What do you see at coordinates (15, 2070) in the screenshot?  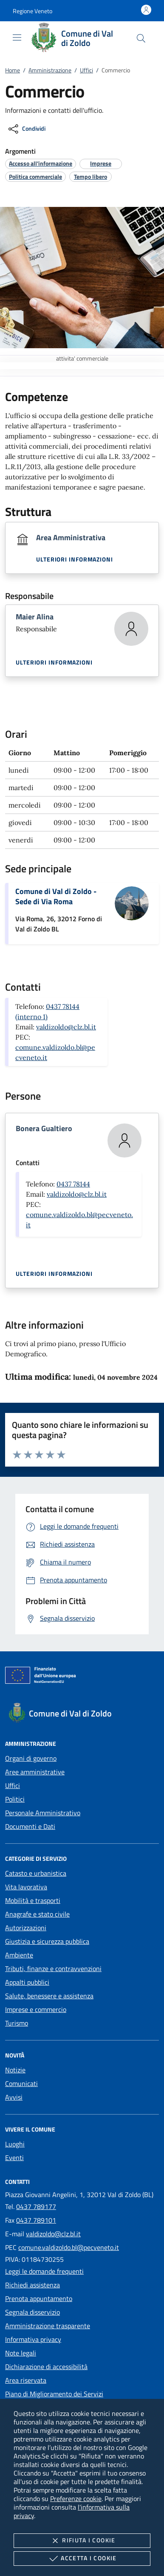 I see `Notizie` at bounding box center [15, 2070].